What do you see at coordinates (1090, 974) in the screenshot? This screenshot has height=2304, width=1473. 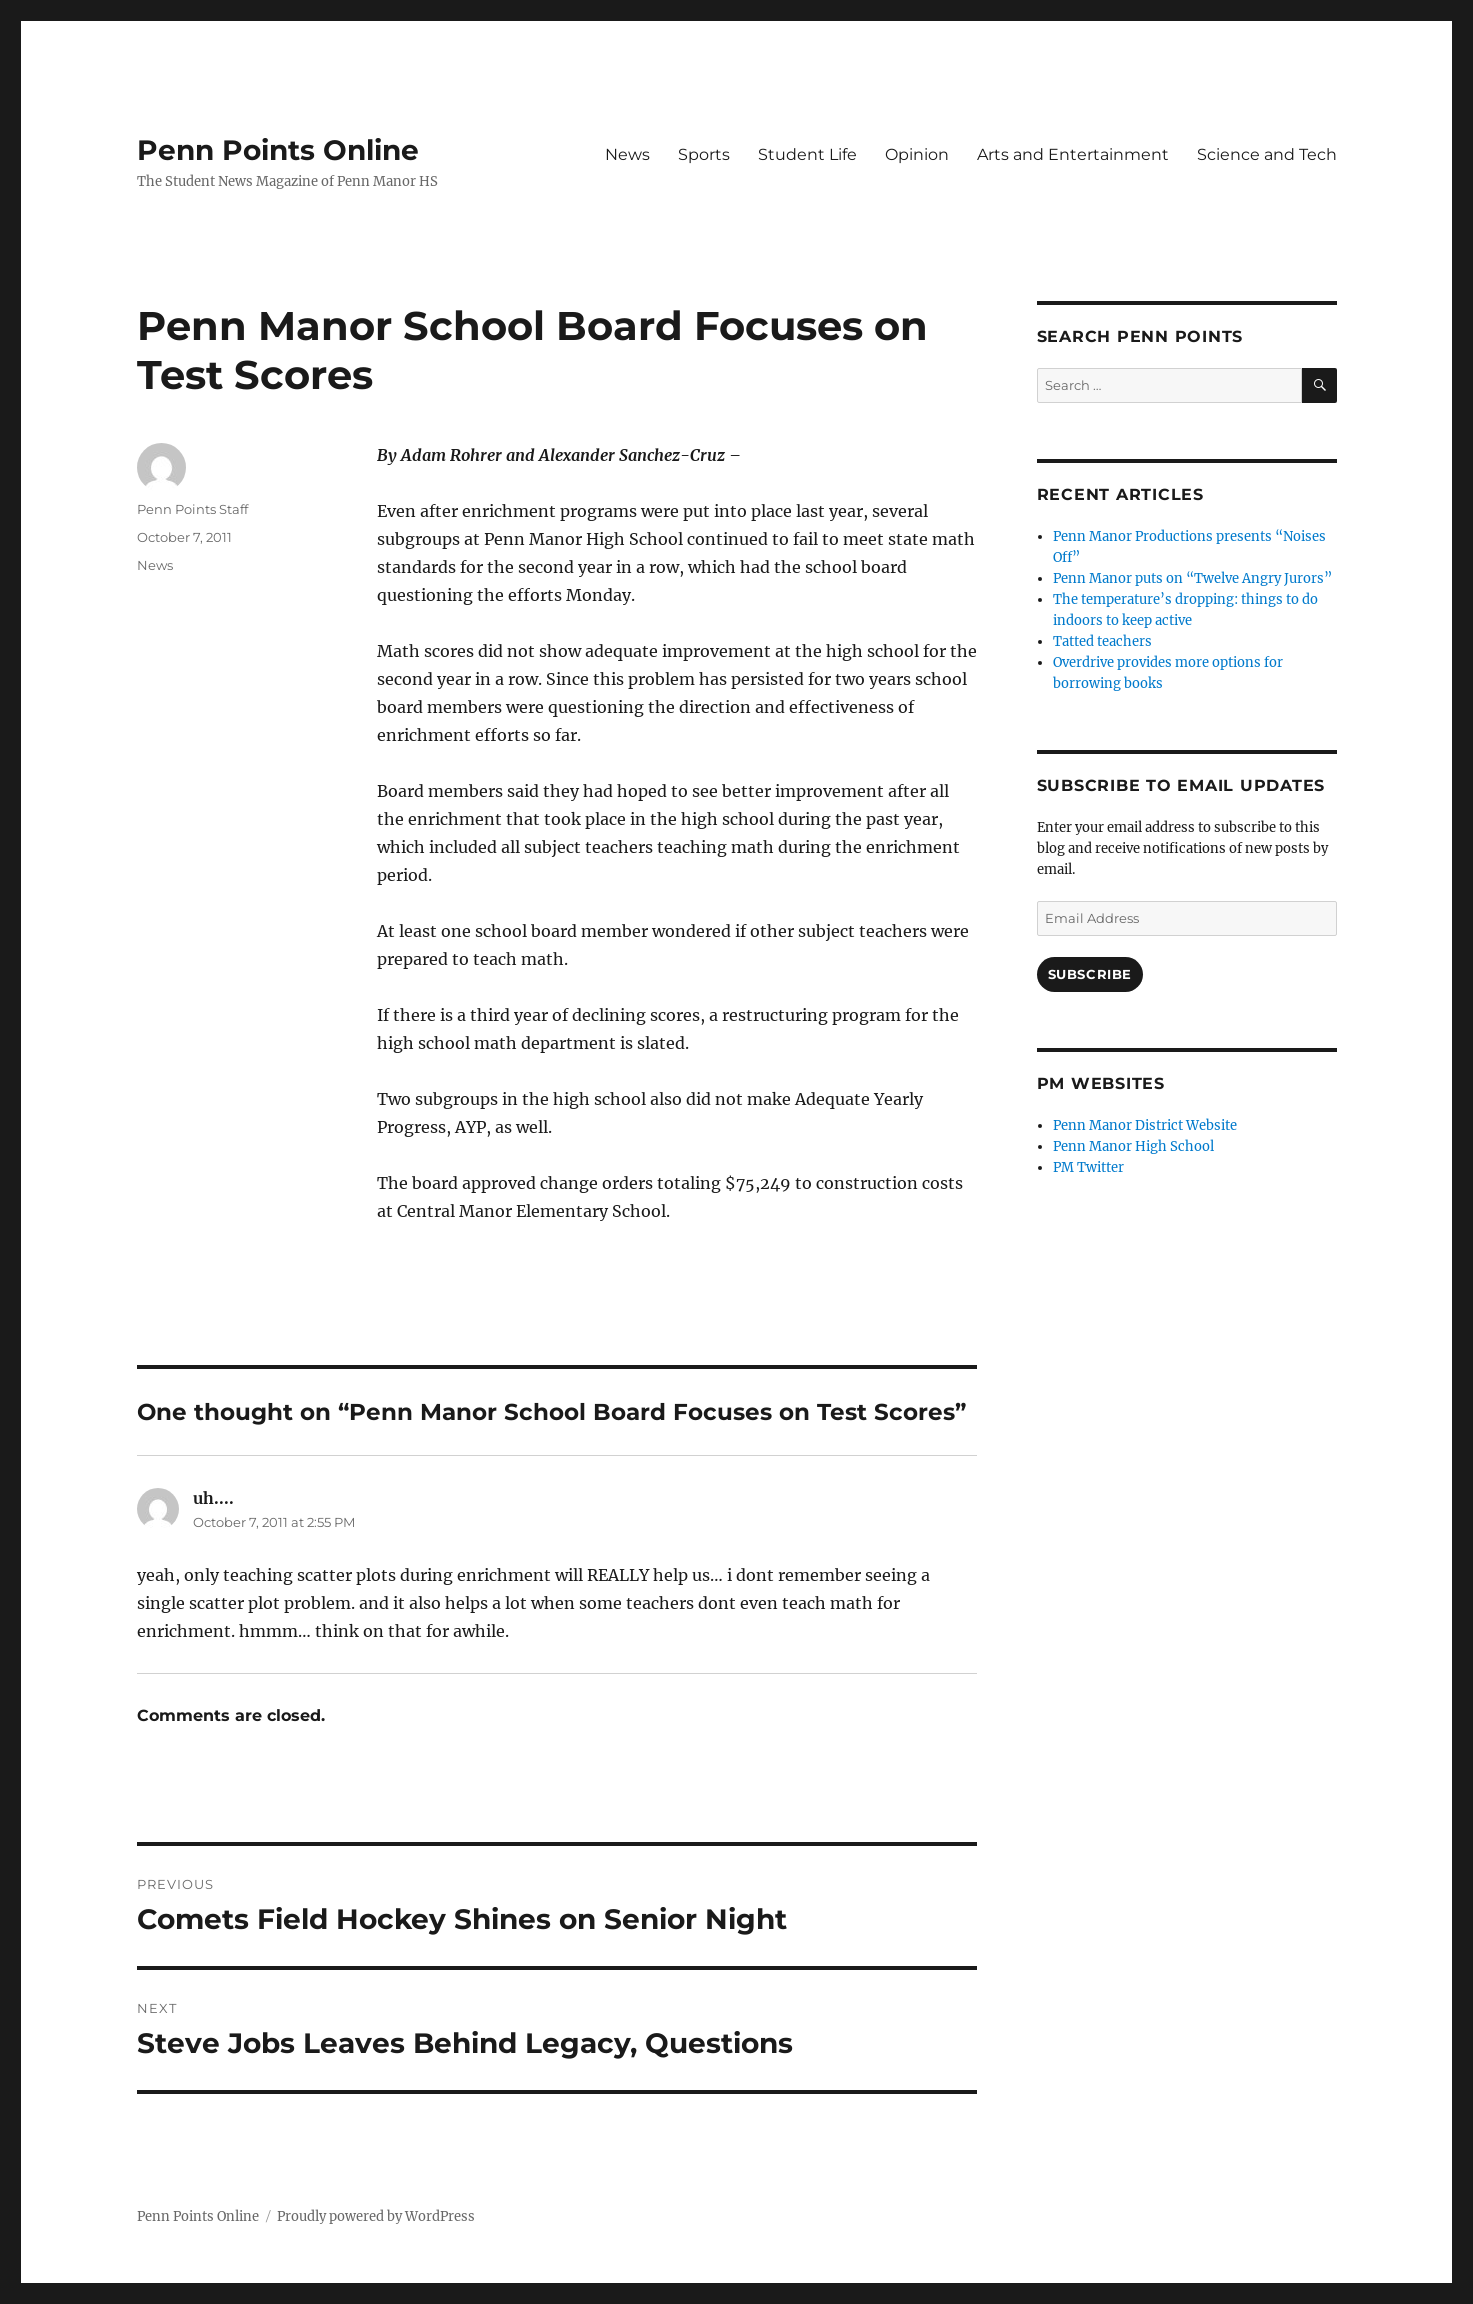 I see `Subscribe` at bounding box center [1090, 974].